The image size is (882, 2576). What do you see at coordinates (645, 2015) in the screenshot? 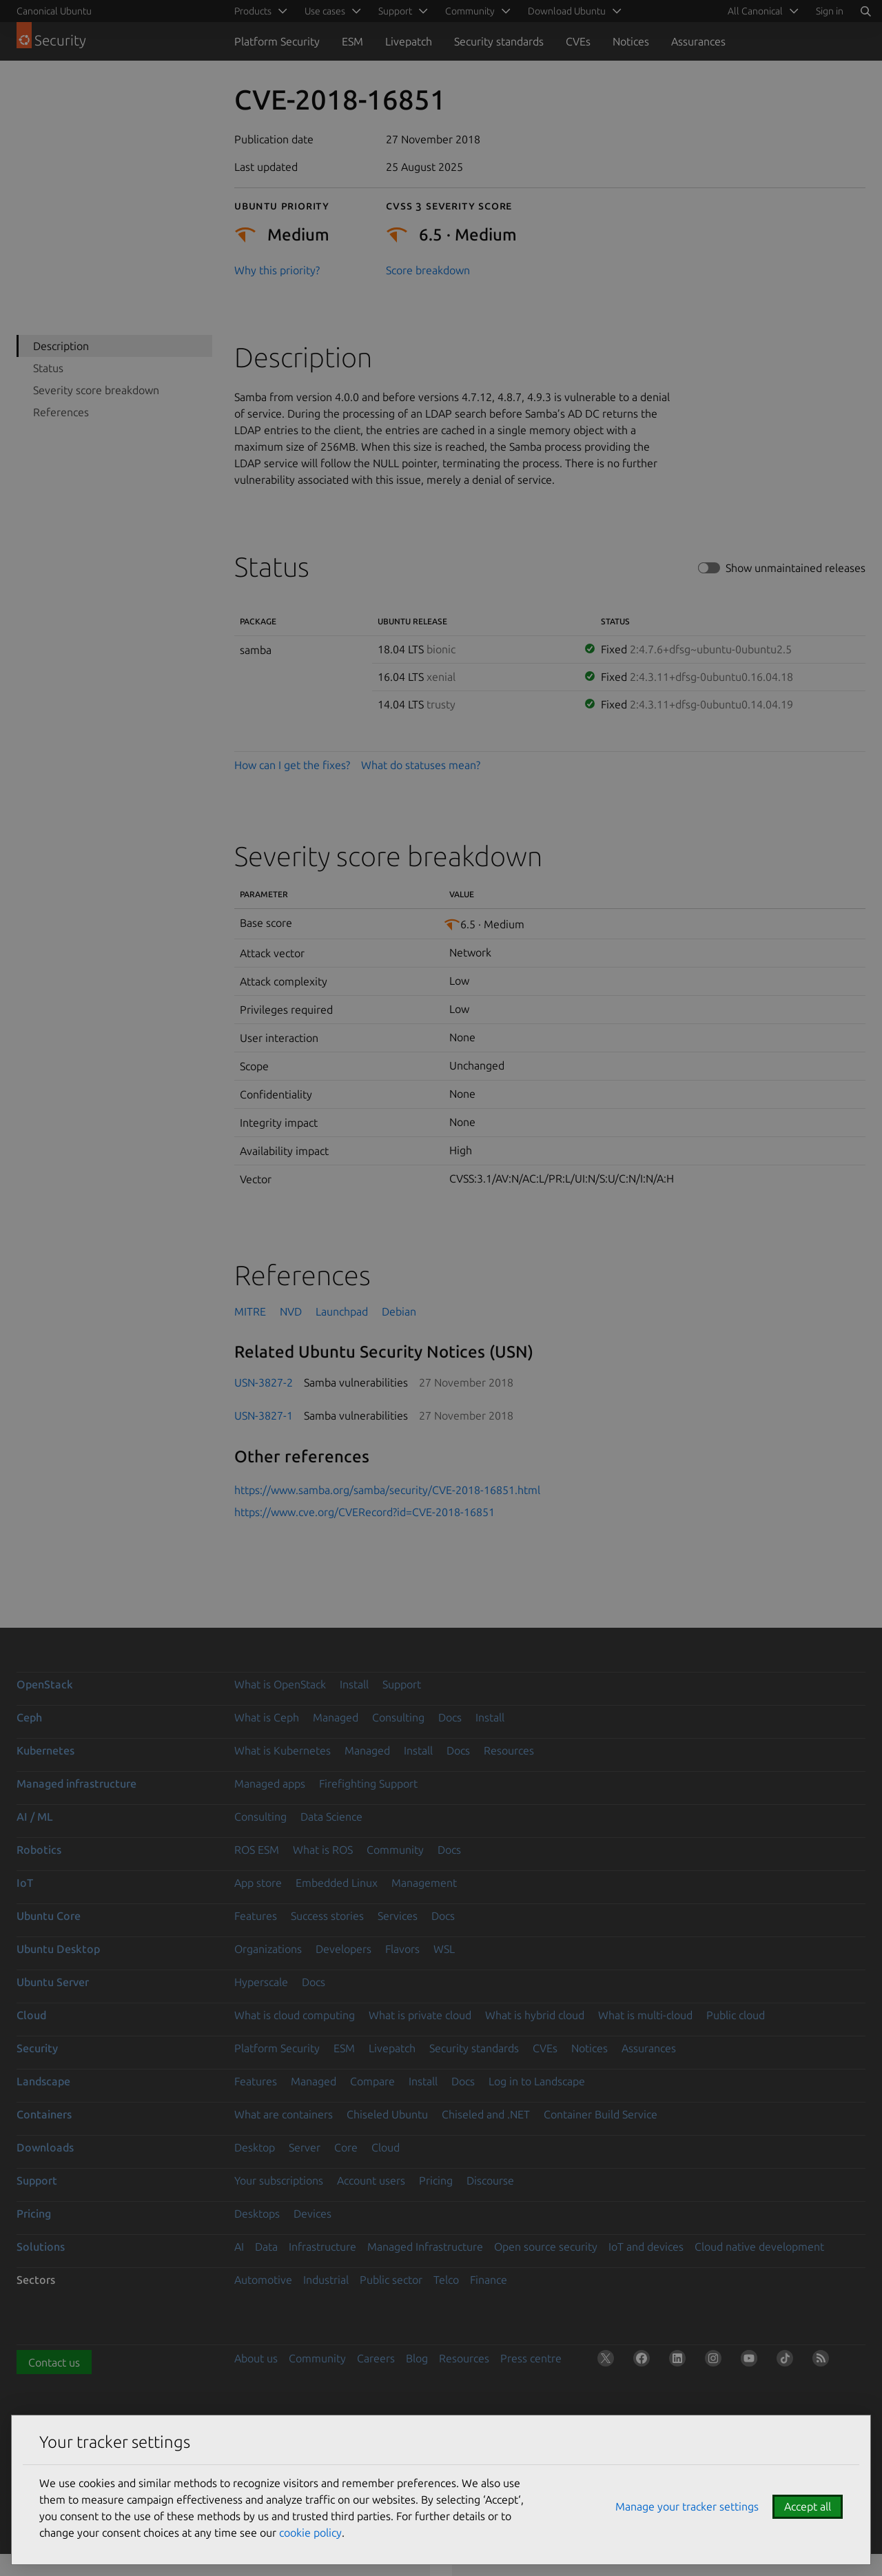
I see `What is multi-cloud` at bounding box center [645, 2015].